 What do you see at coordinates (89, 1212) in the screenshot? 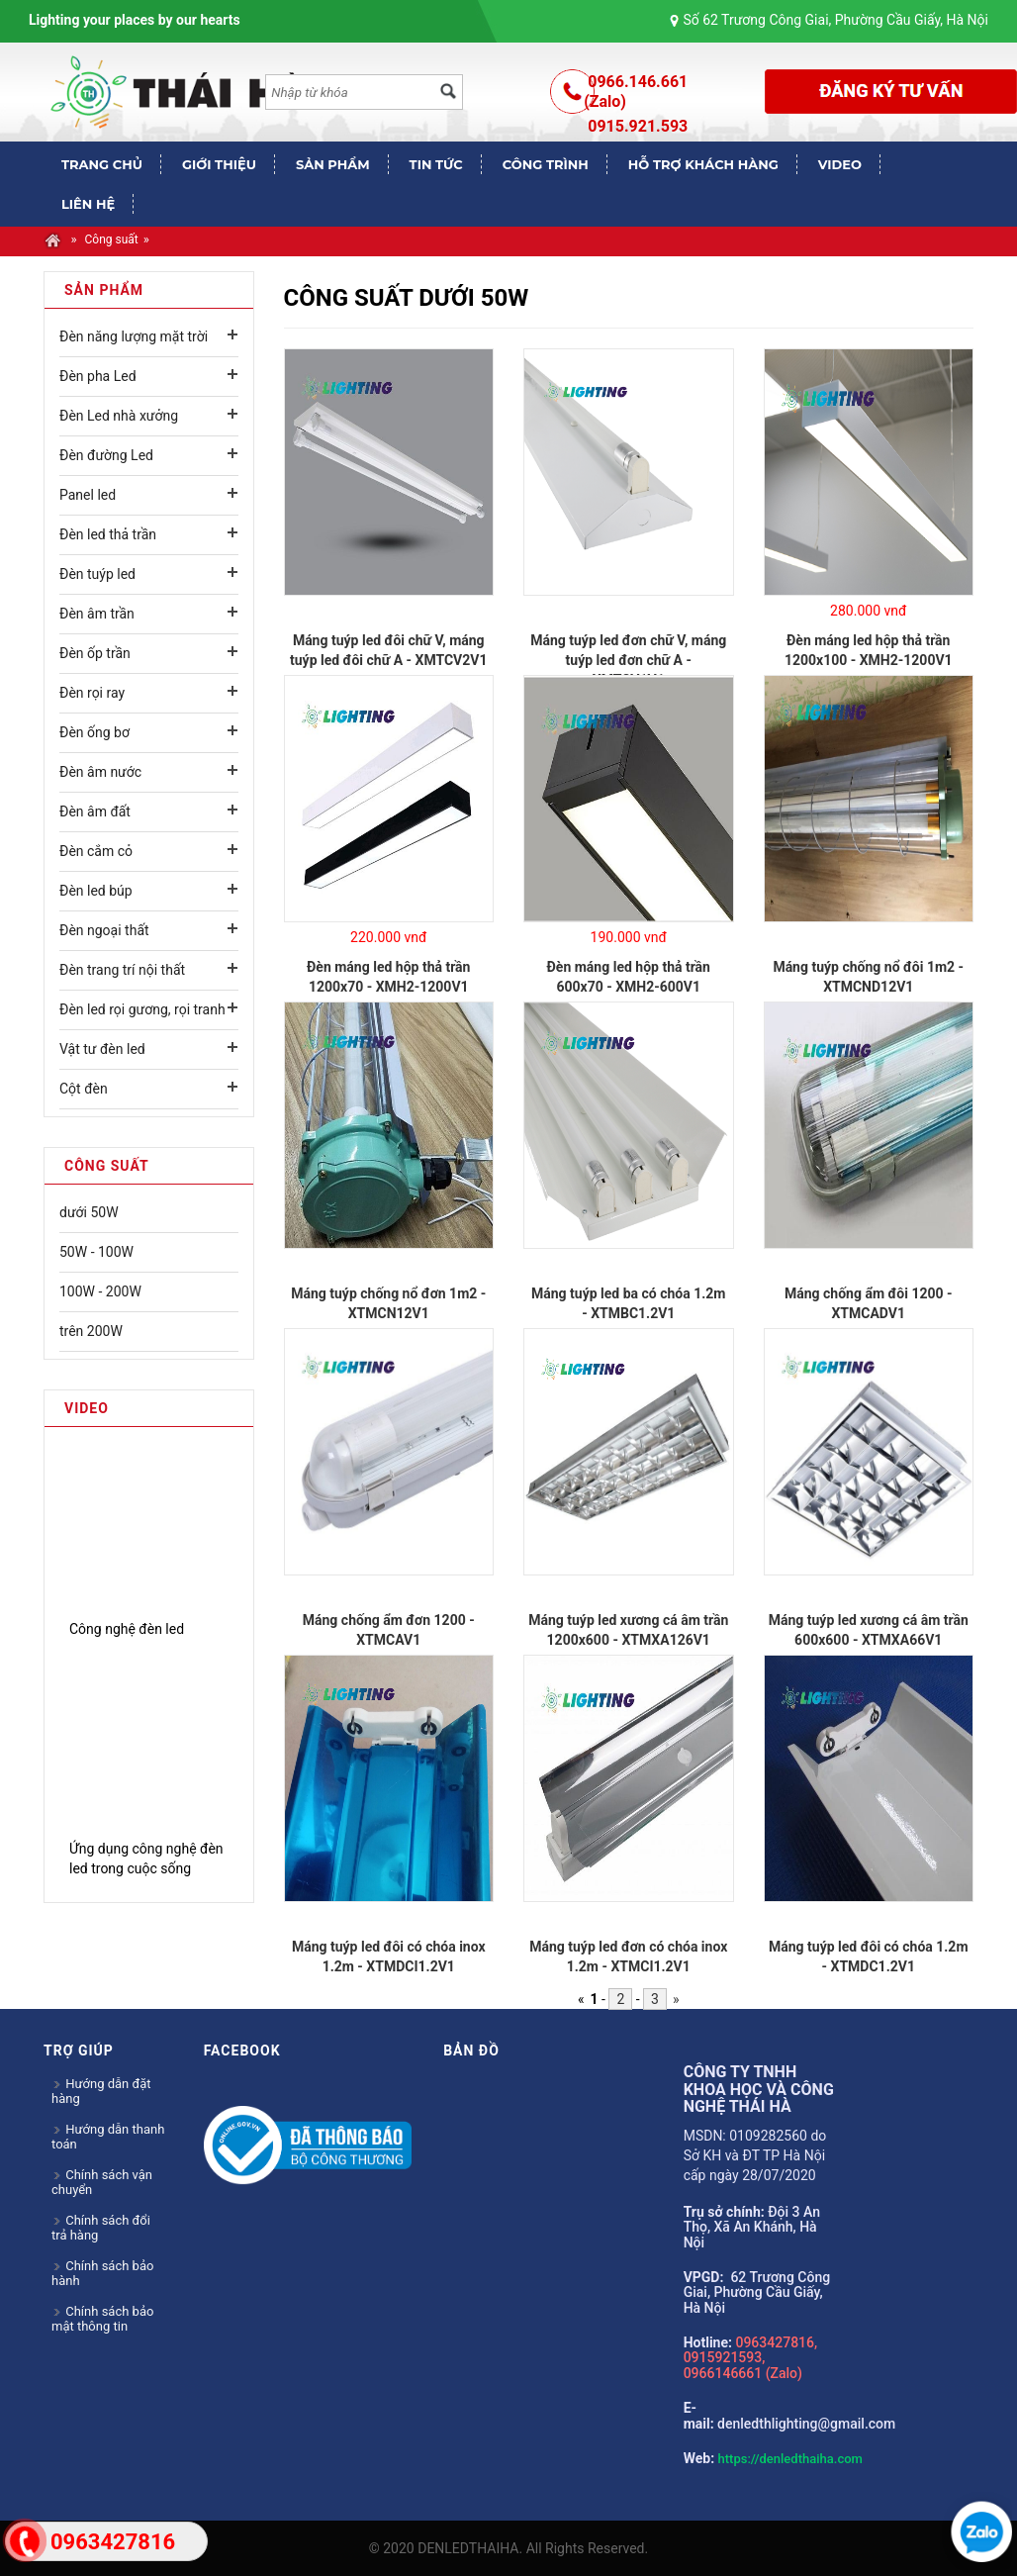
I see `dưới 50W` at bounding box center [89, 1212].